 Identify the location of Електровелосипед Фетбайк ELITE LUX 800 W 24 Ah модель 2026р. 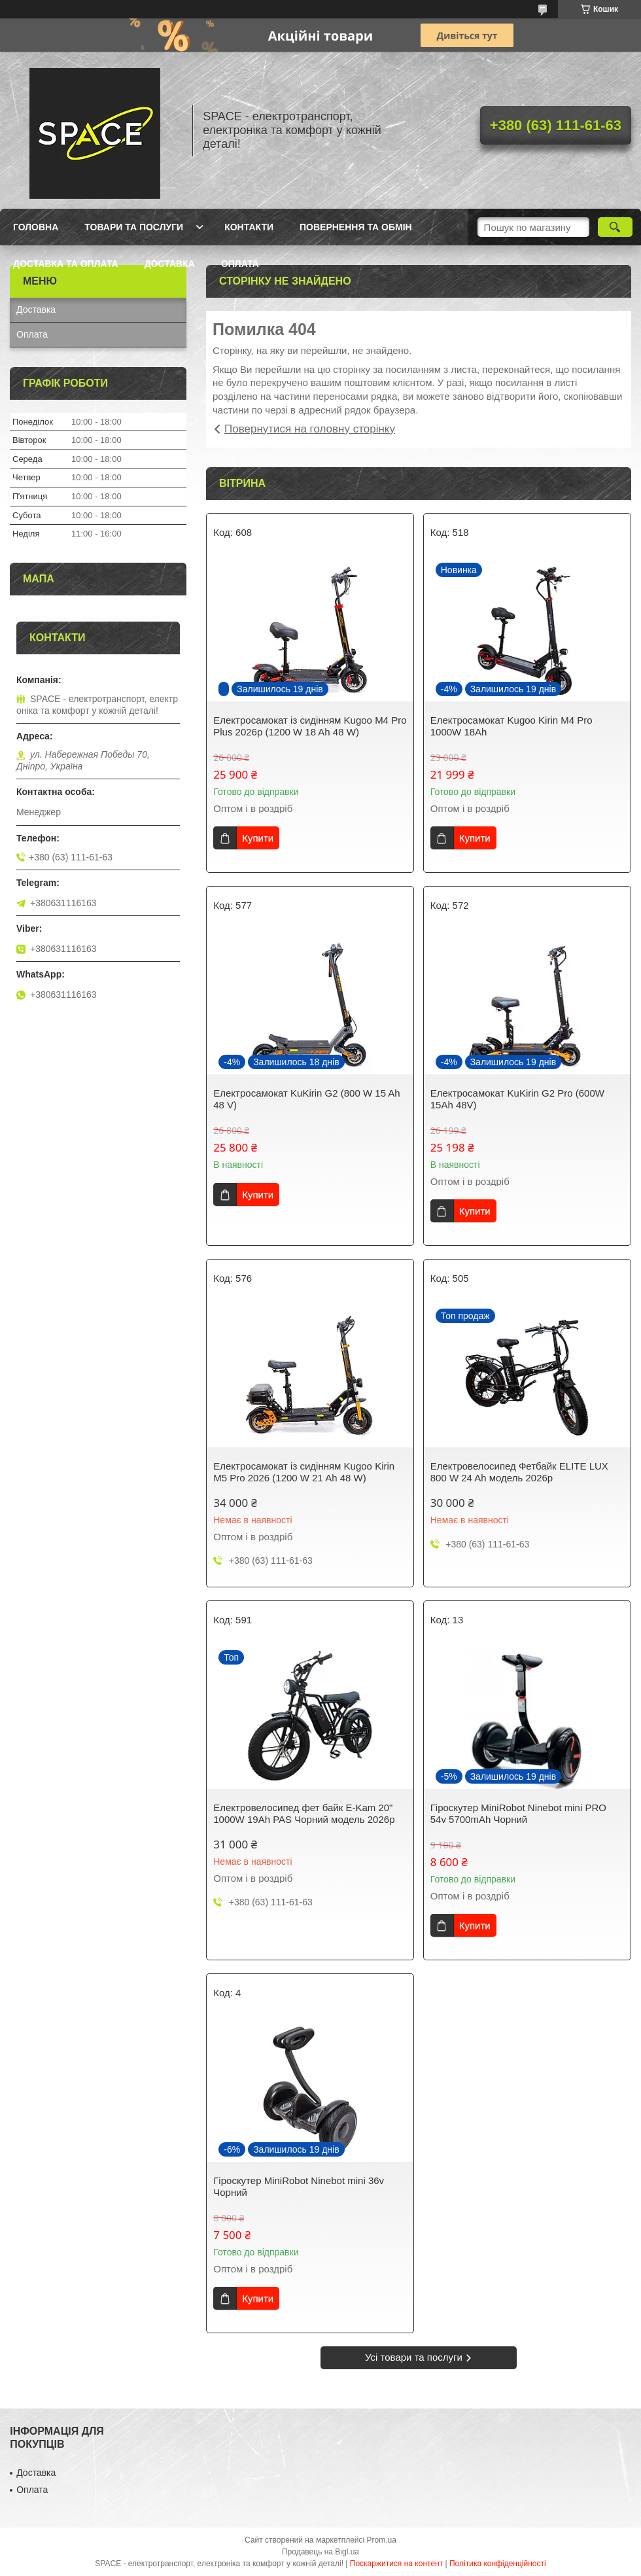
(519, 1471).